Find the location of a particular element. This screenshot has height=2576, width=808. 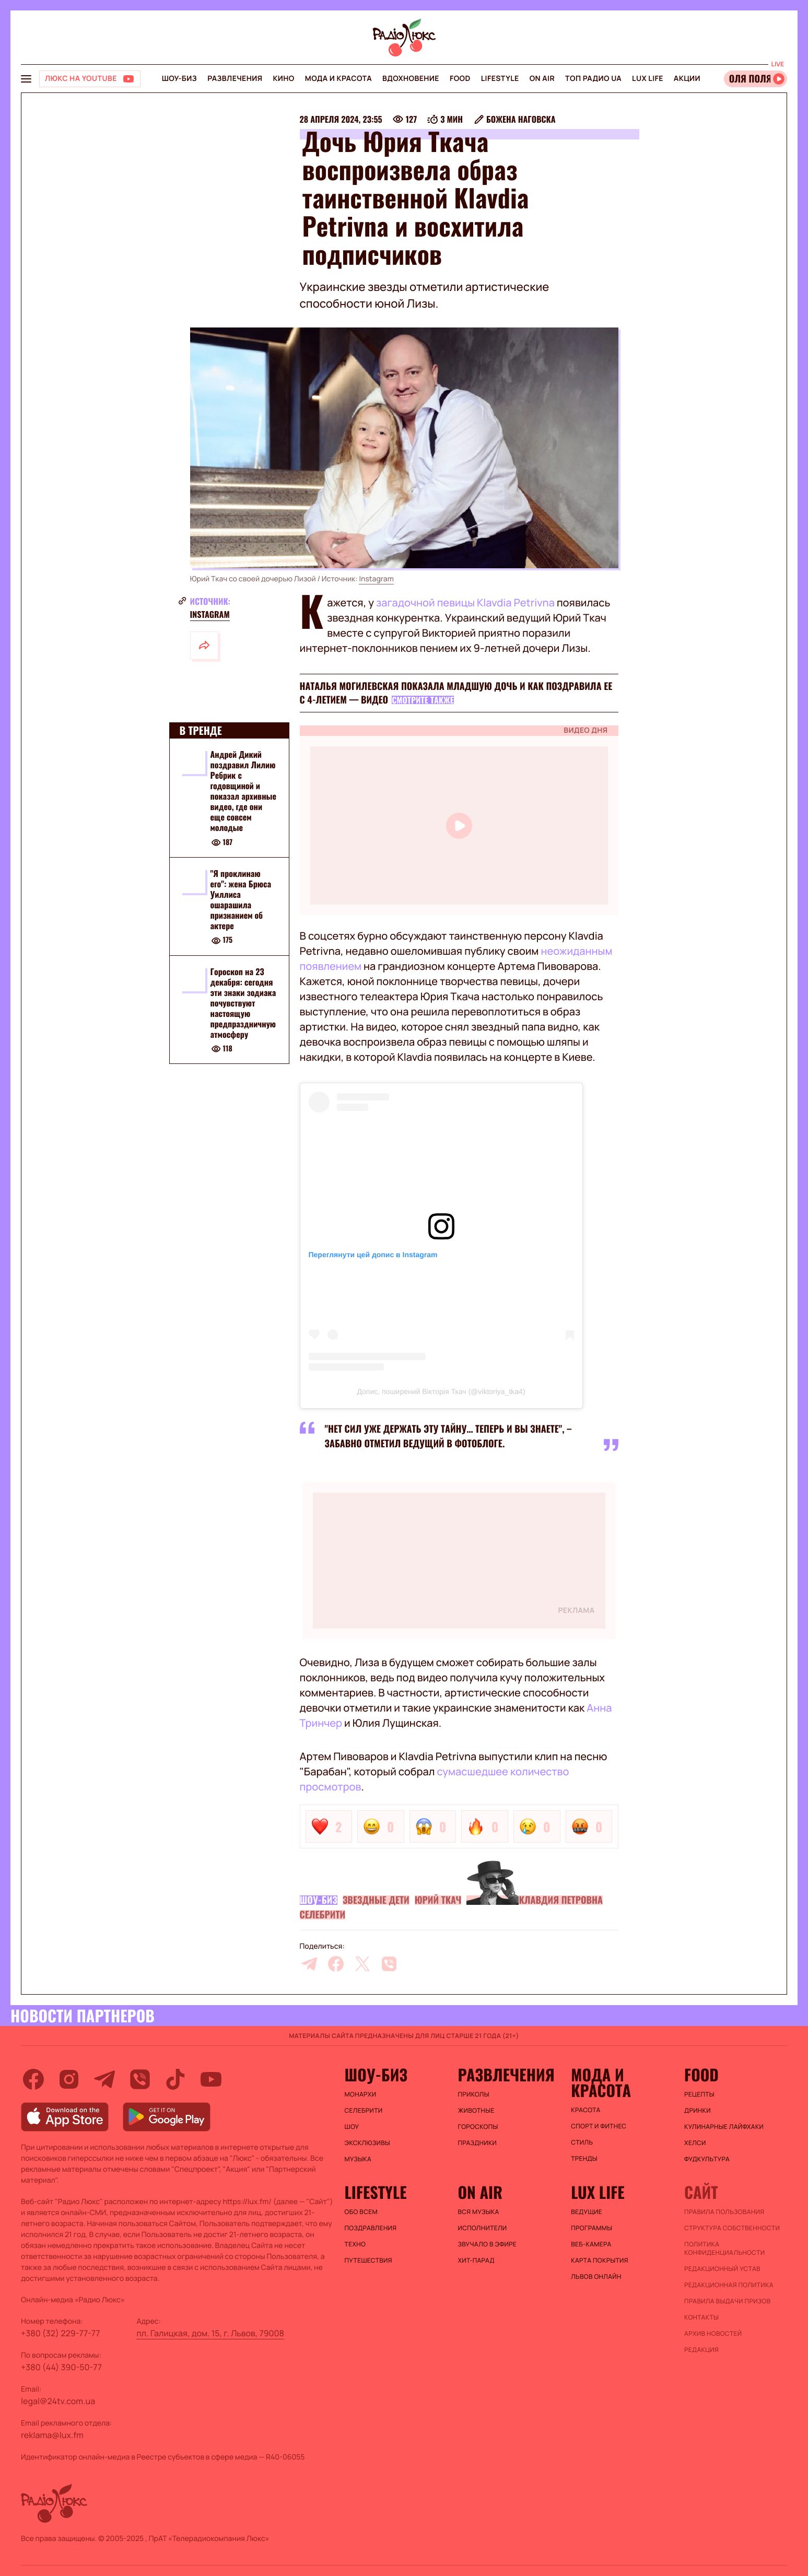

Львов онлайн is located at coordinates (596, 2277).